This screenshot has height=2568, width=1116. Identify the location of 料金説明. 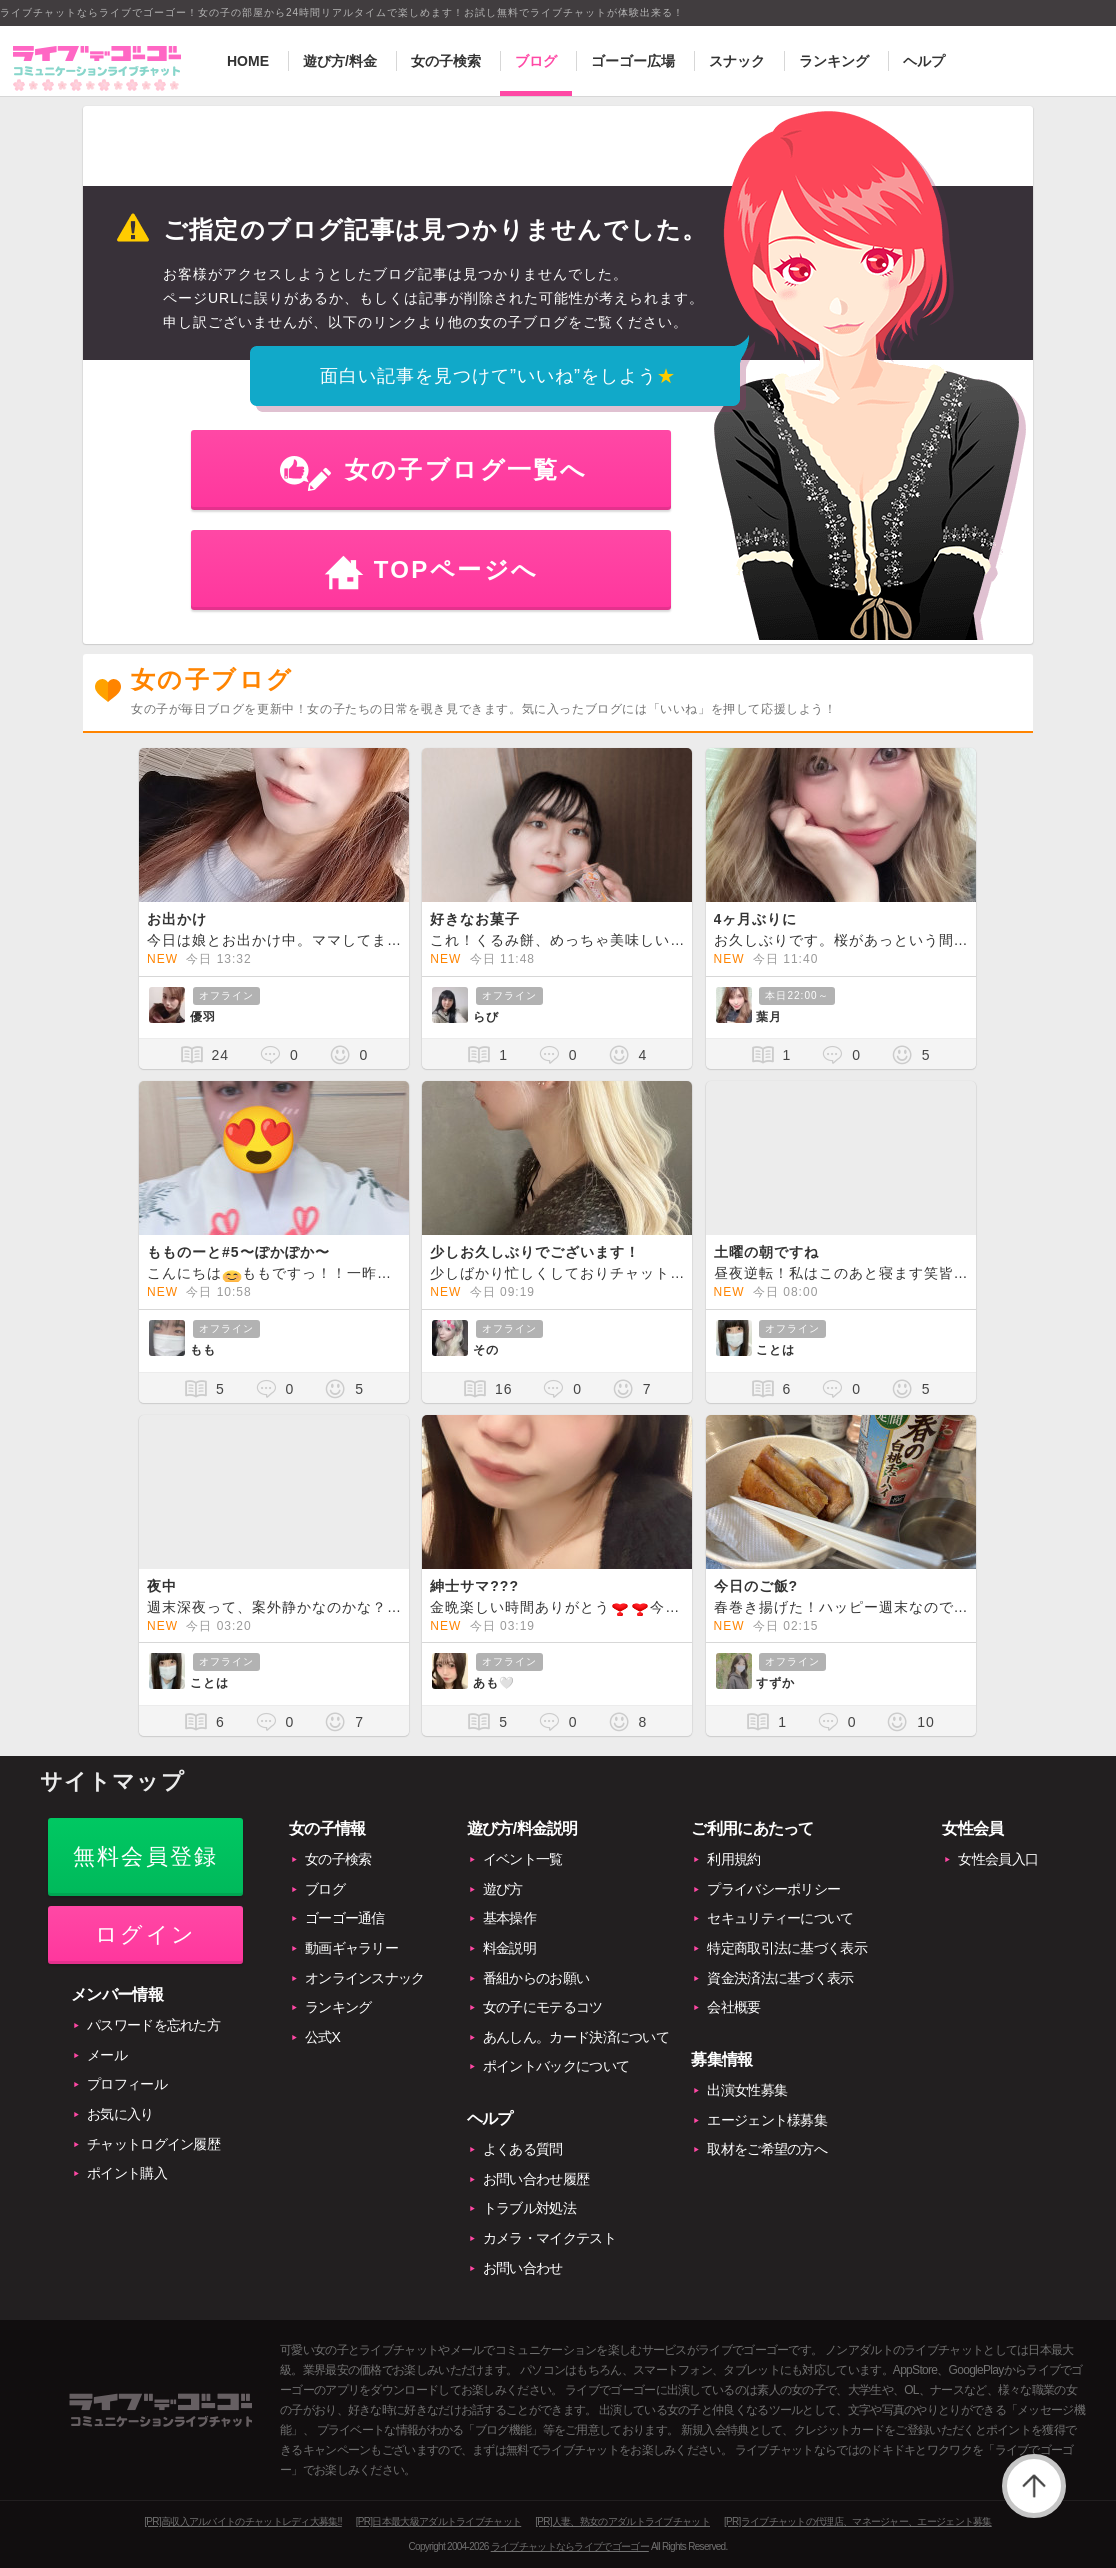
(509, 1948).